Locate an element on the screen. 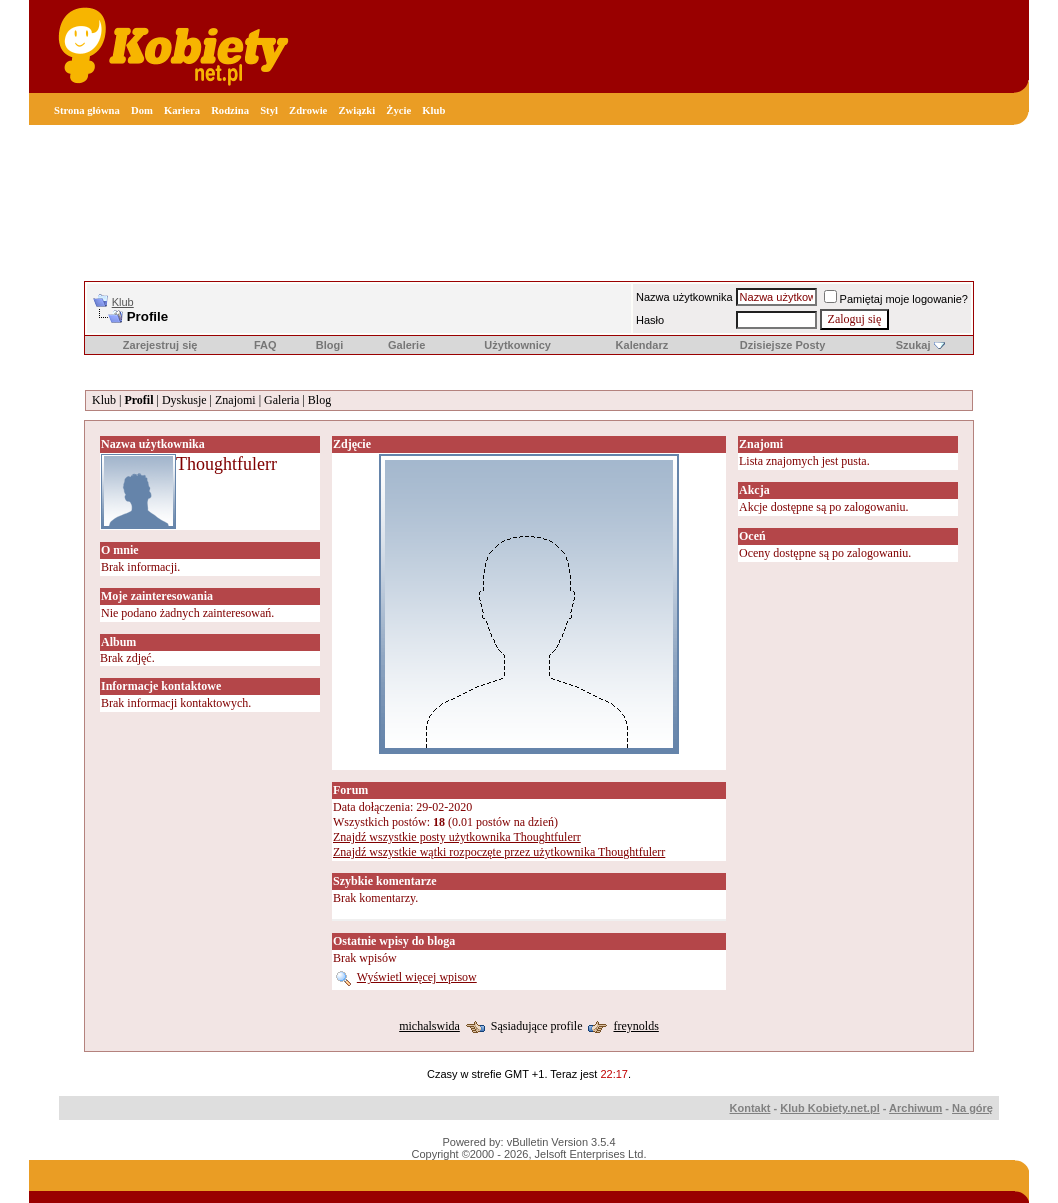 The width and height of the screenshot is (1058, 1203). Rodzina is located at coordinates (230, 110).